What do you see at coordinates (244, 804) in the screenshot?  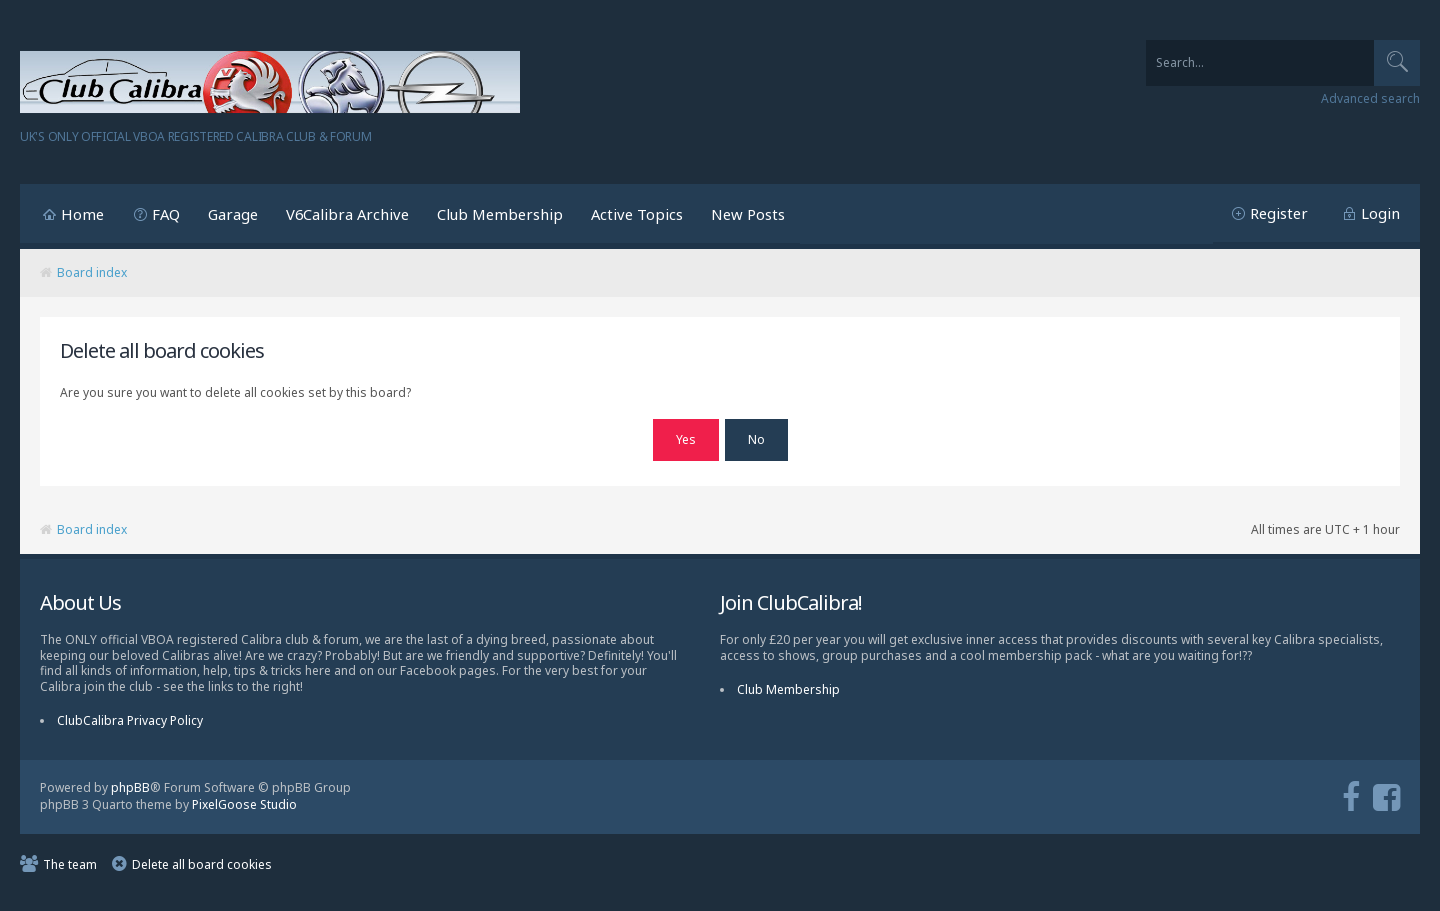 I see `PixelGoose Studio` at bounding box center [244, 804].